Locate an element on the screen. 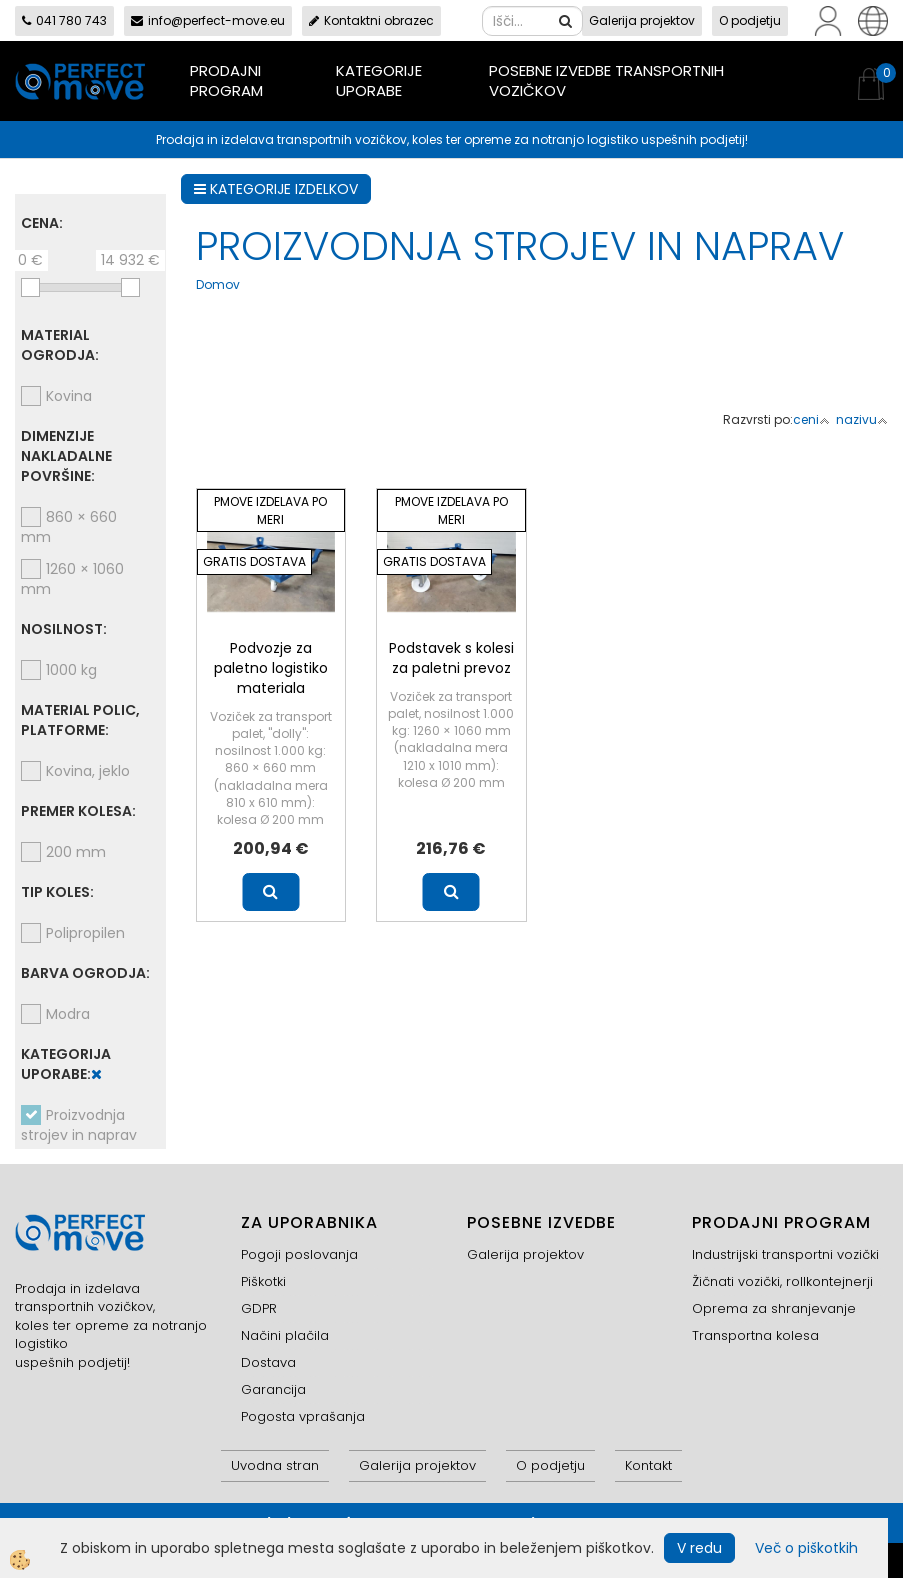 Image resolution: width=903 pixels, height=1578 pixels. Kontakt is located at coordinates (648, 1465).